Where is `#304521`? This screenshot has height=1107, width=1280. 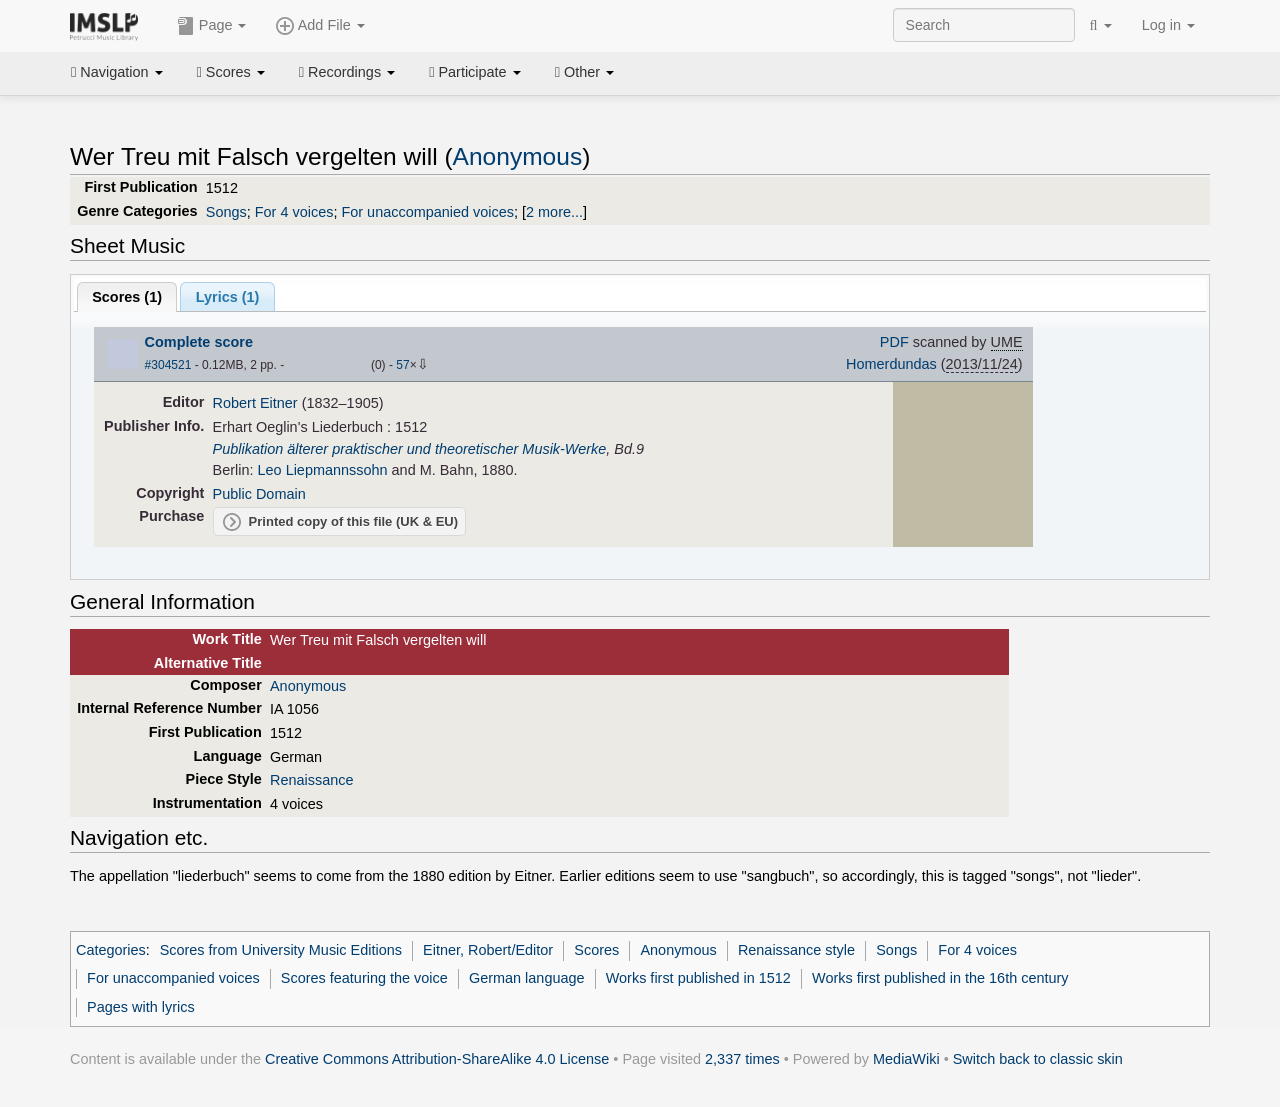
#304521 is located at coordinates (168, 365).